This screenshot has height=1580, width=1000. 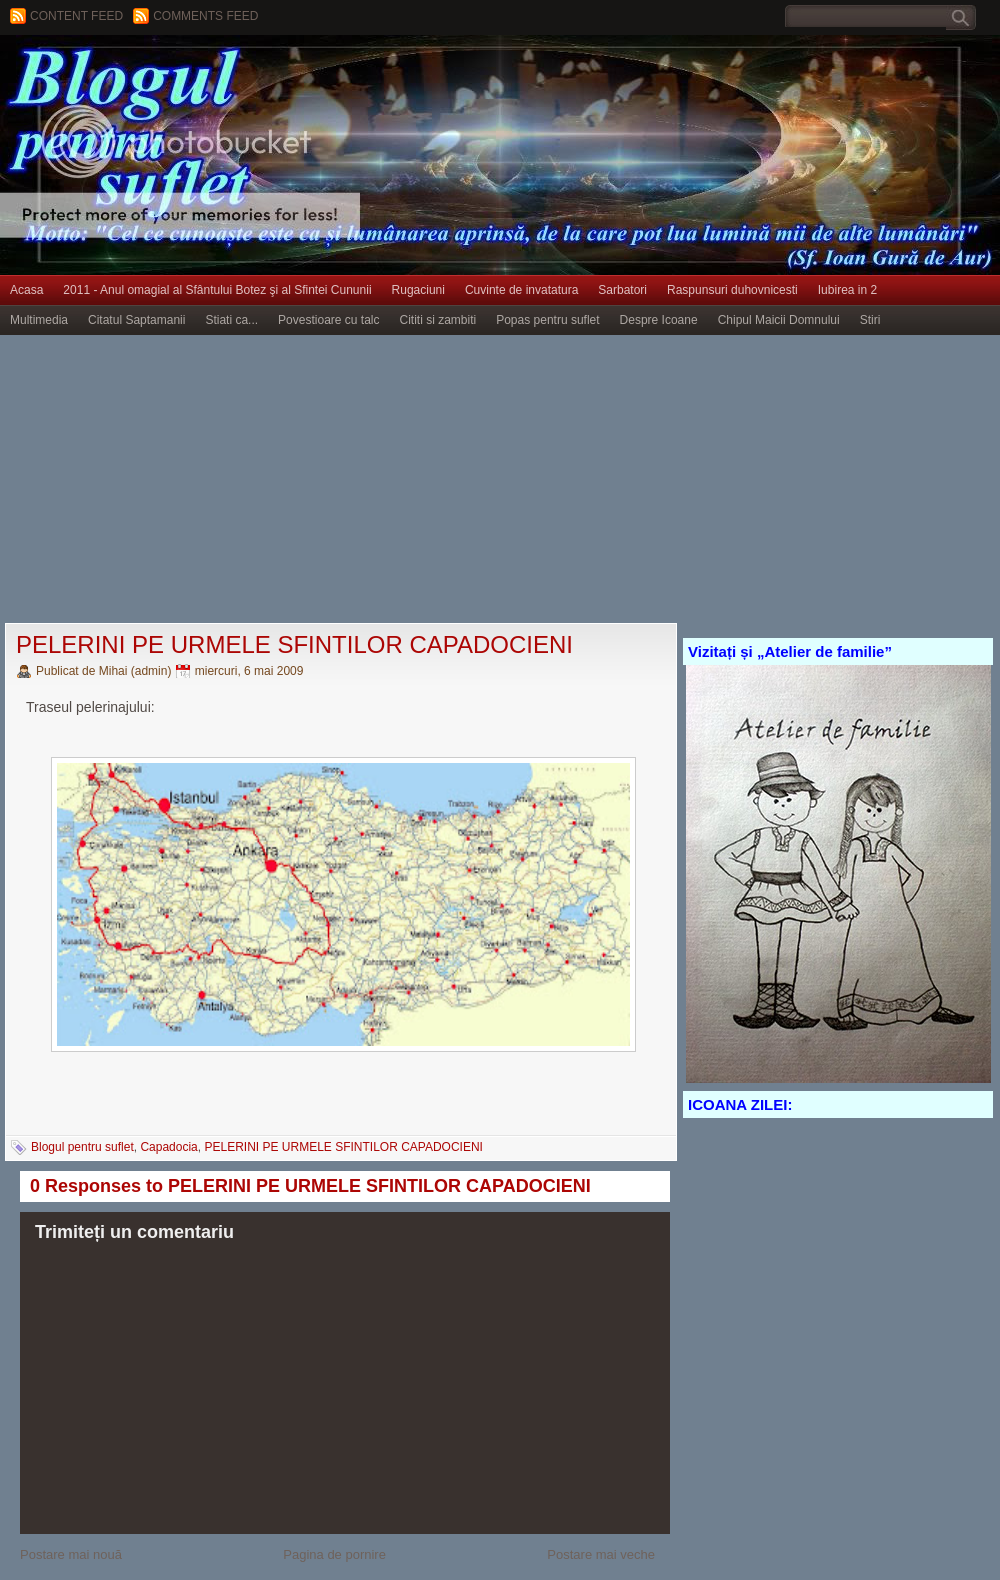 What do you see at coordinates (732, 290) in the screenshot?
I see `Raspunsuri duhovnicesti` at bounding box center [732, 290].